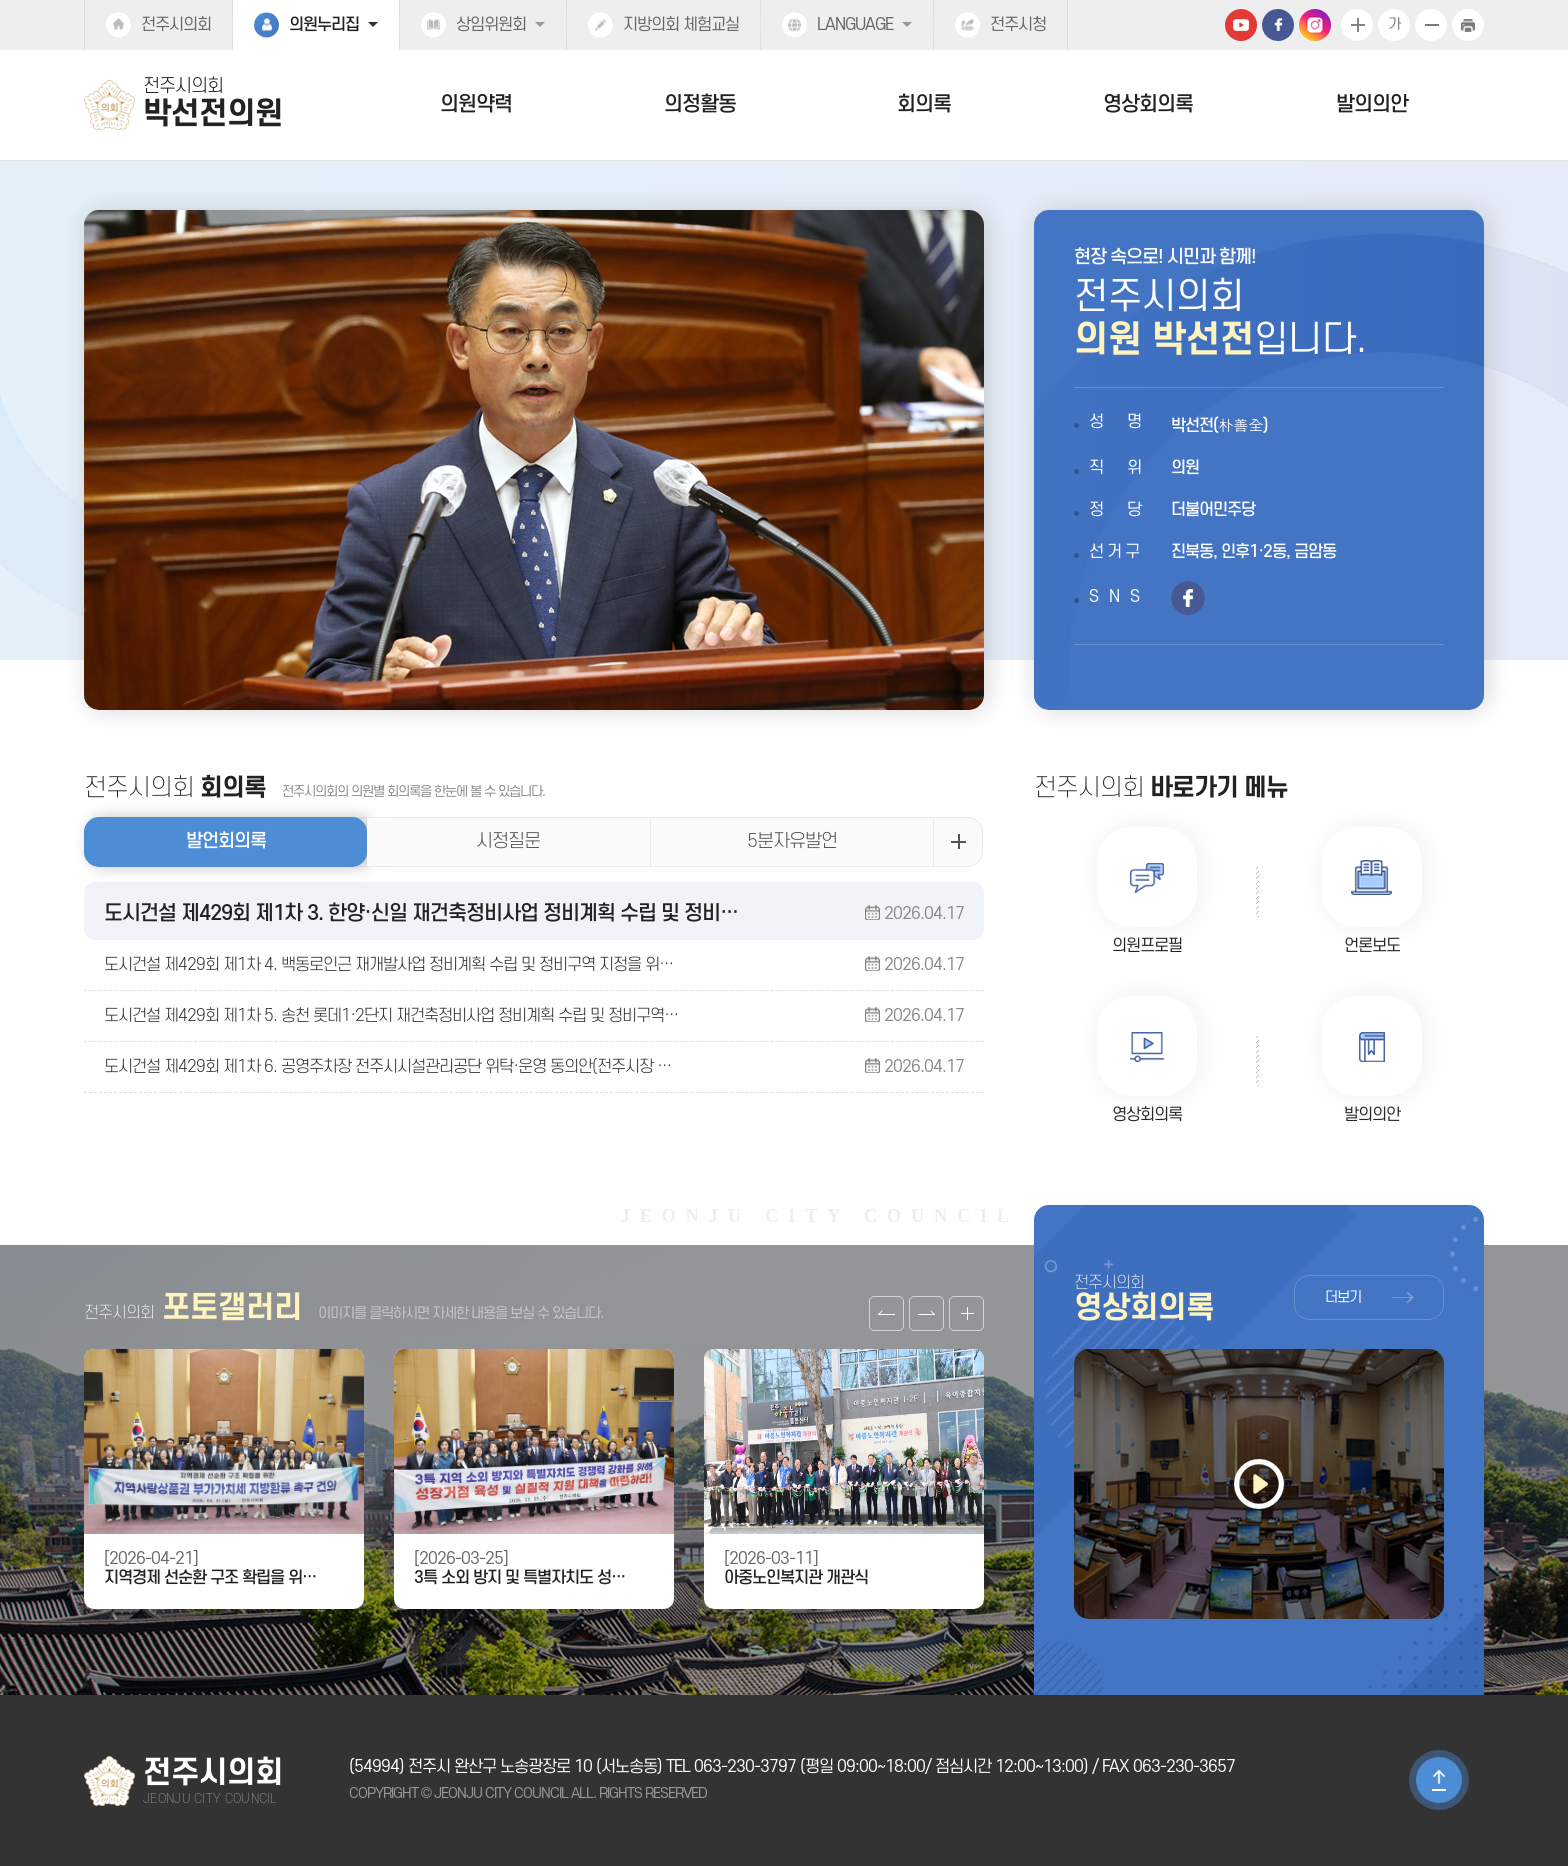 Image resolution: width=1568 pixels, height=1866 pixels. Describe the element at coordinates (1315, 25) in the screenshot. I see `인스타` at that location.